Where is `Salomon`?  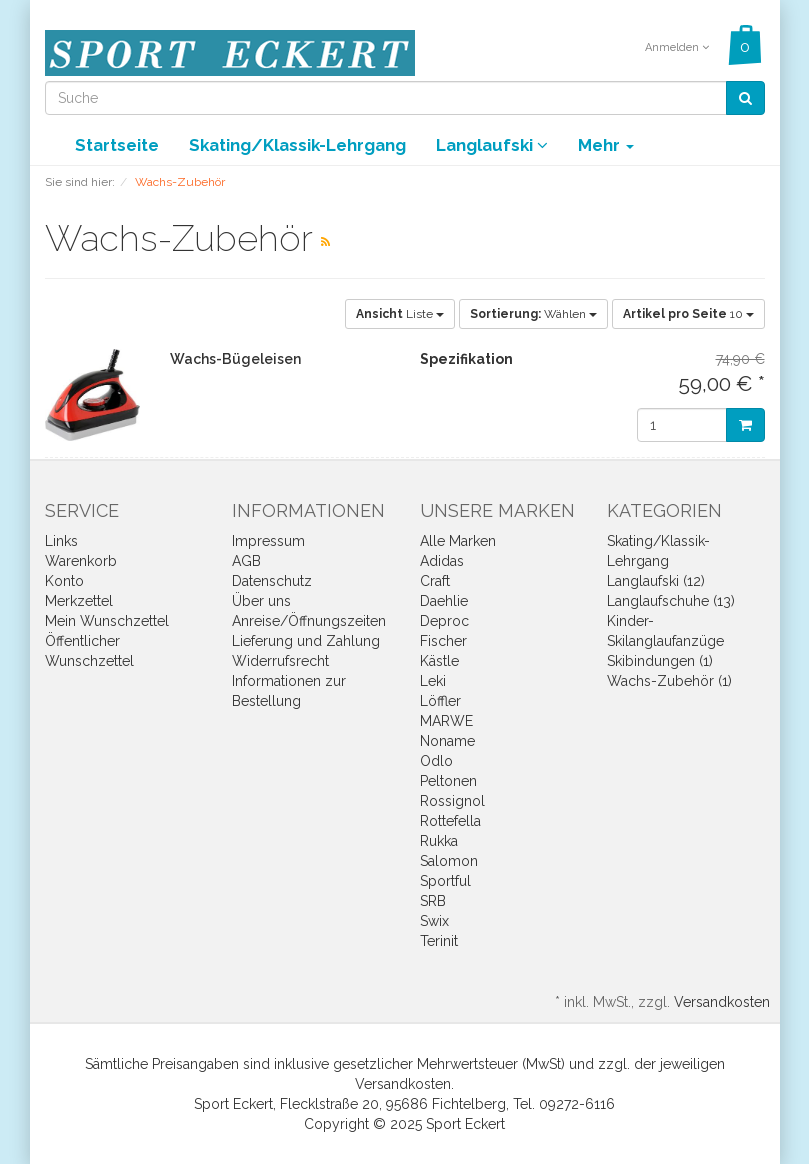
Salomon is located at coordinates (449, 861).